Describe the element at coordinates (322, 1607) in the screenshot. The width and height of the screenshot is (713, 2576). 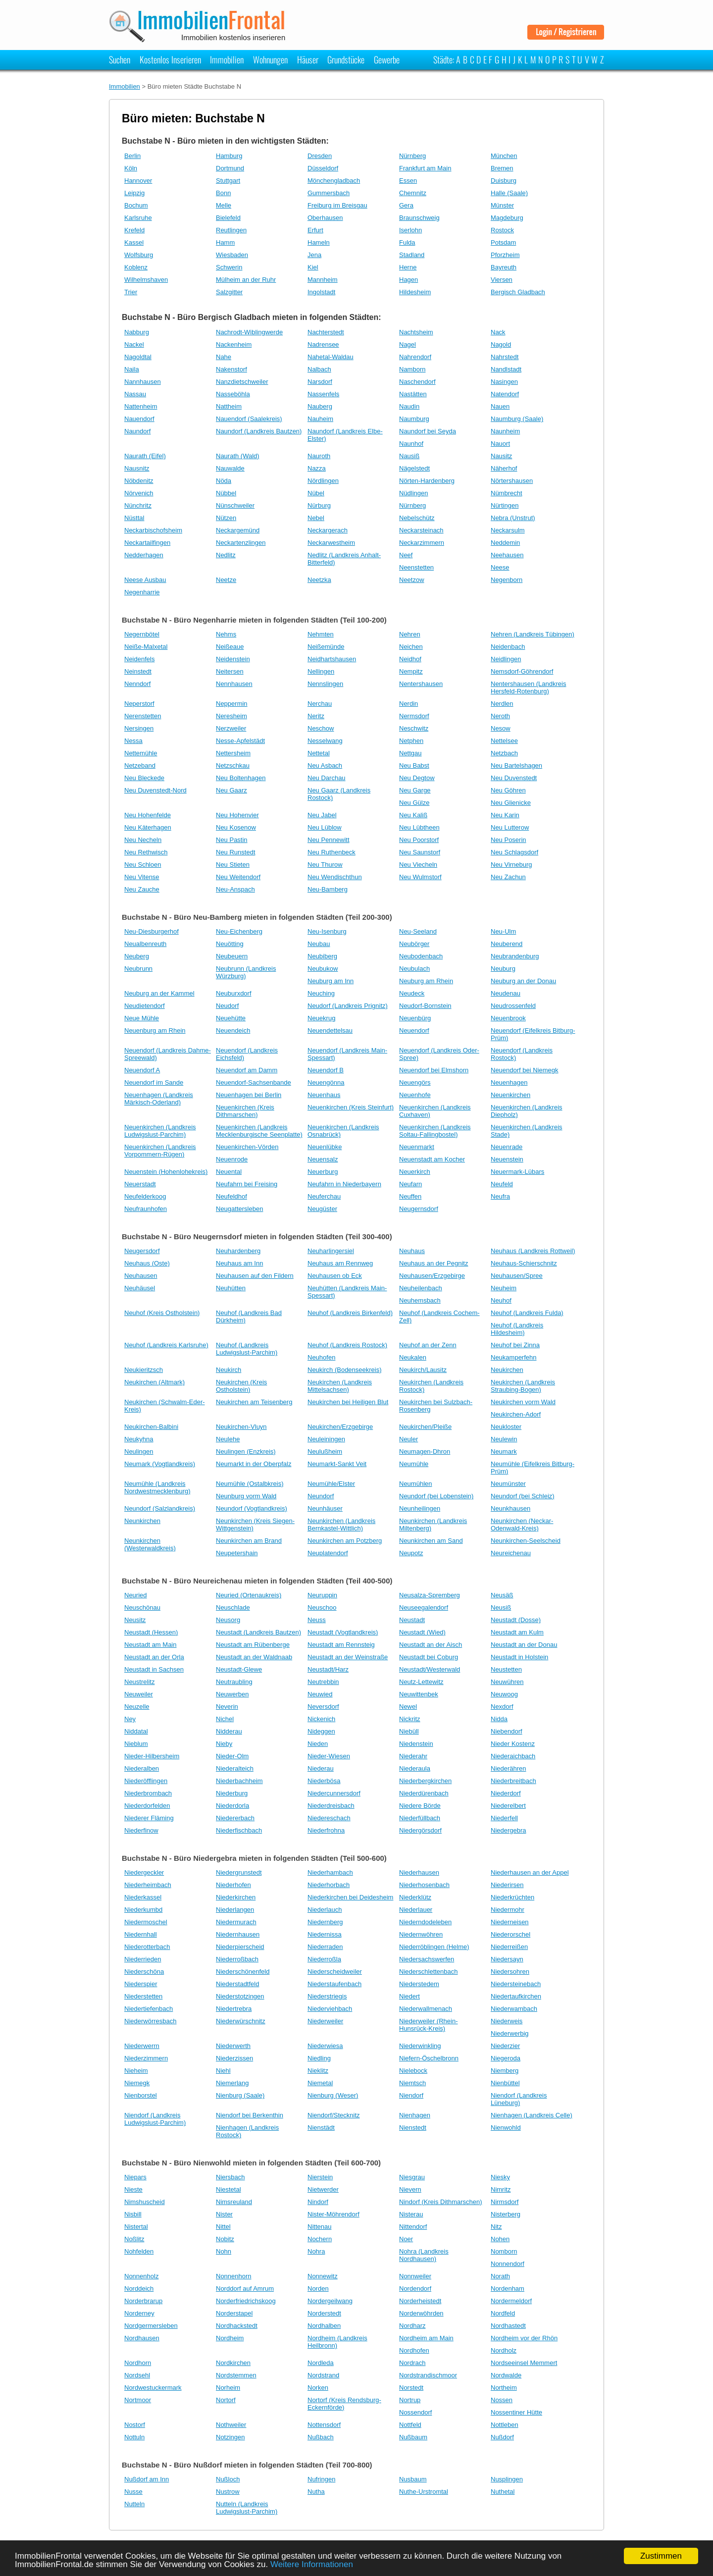
I see `Neuschoo` at that location.